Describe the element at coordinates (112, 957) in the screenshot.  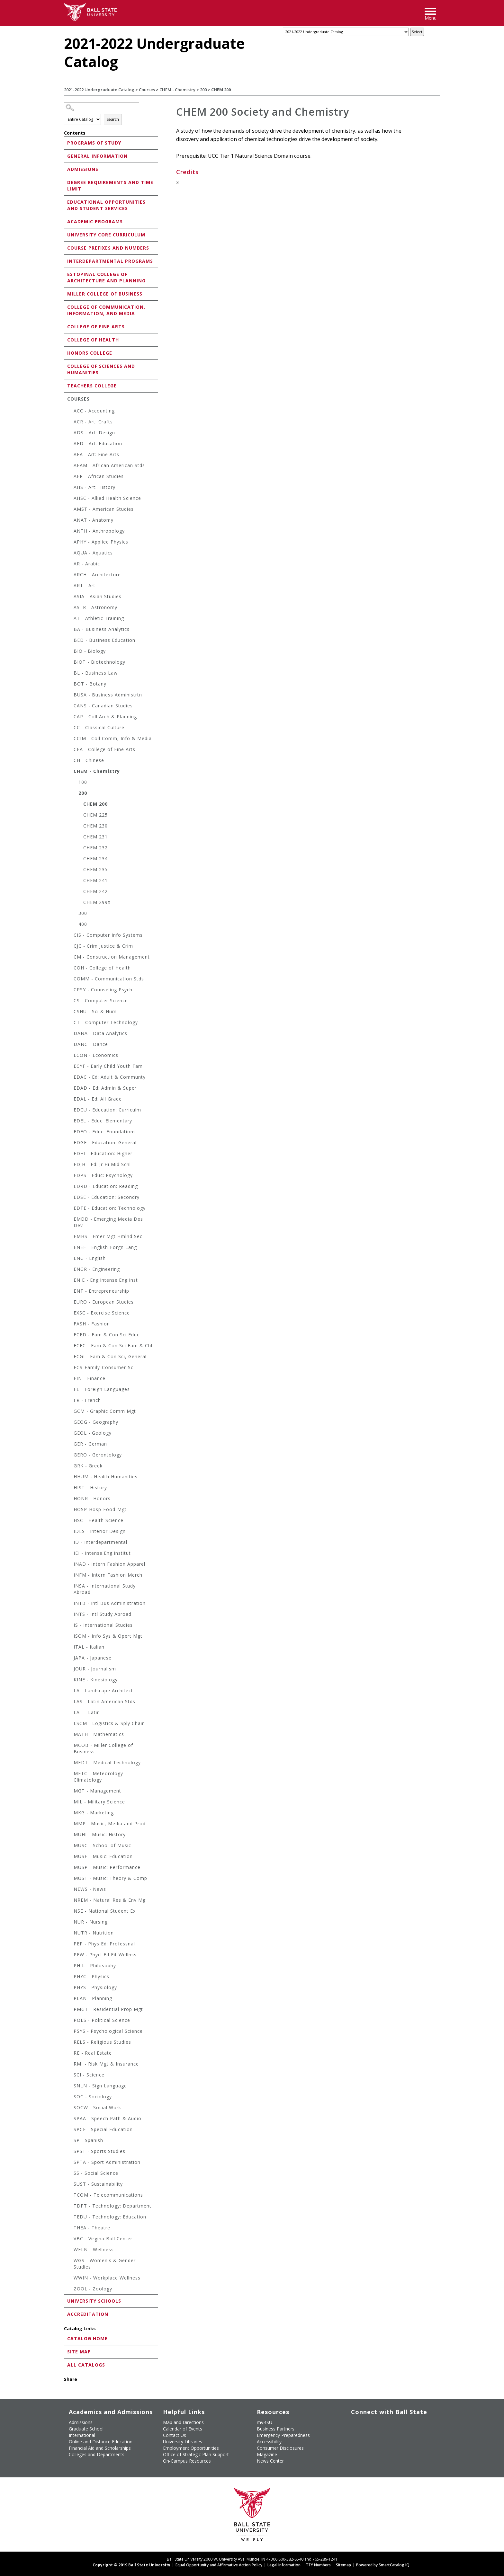
I see `CM - Construction Management` at that location.